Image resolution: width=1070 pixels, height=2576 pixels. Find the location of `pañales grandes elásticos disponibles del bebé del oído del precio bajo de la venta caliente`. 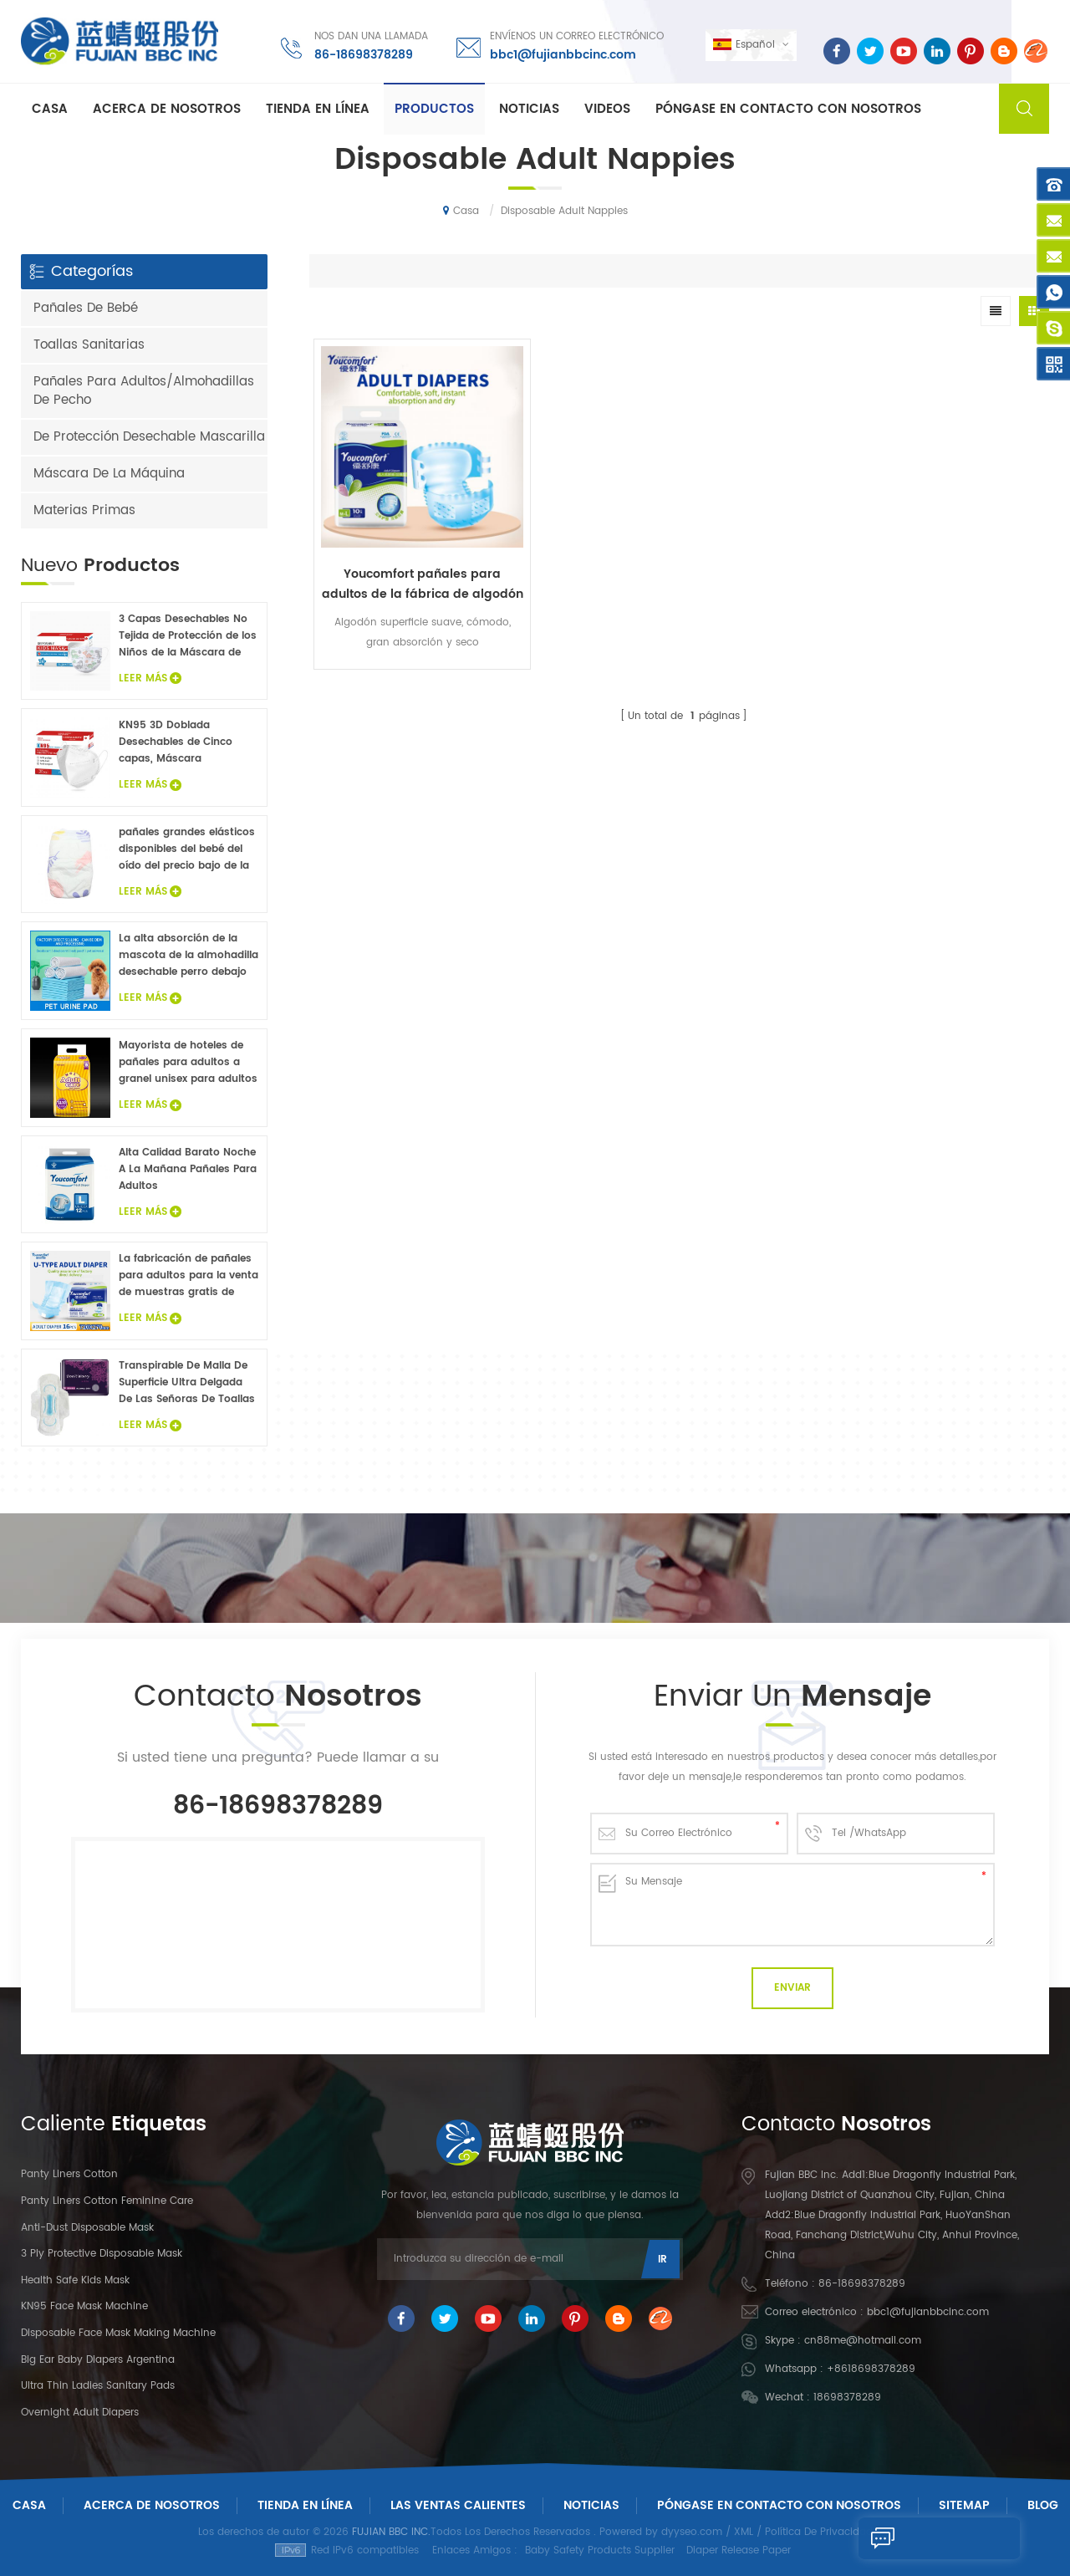

pañales grandes elásticos disponibles del bebé del oído del precio bajo de la venta caliente is located at coordinates (187, 849).